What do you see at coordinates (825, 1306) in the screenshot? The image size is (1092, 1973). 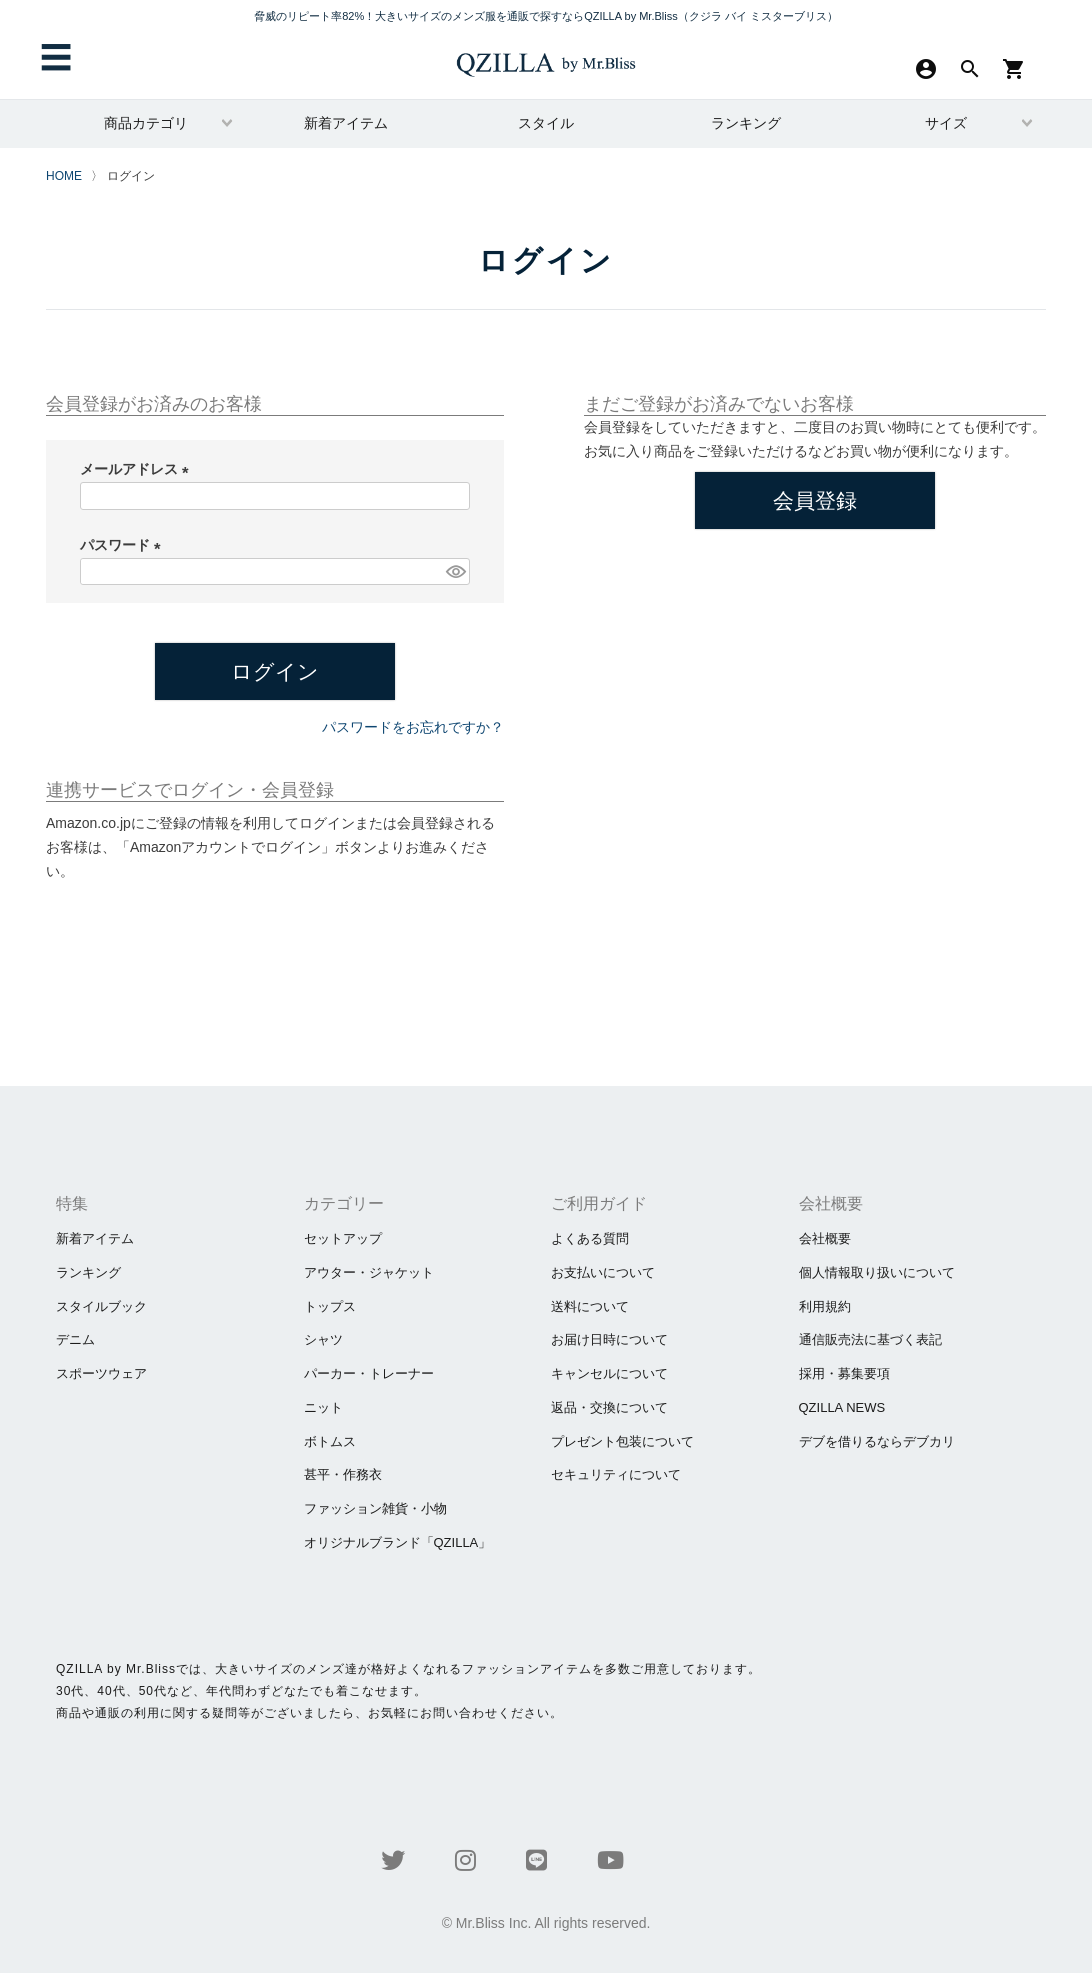 I see `利用規約` at bounding box center [825, 1306].